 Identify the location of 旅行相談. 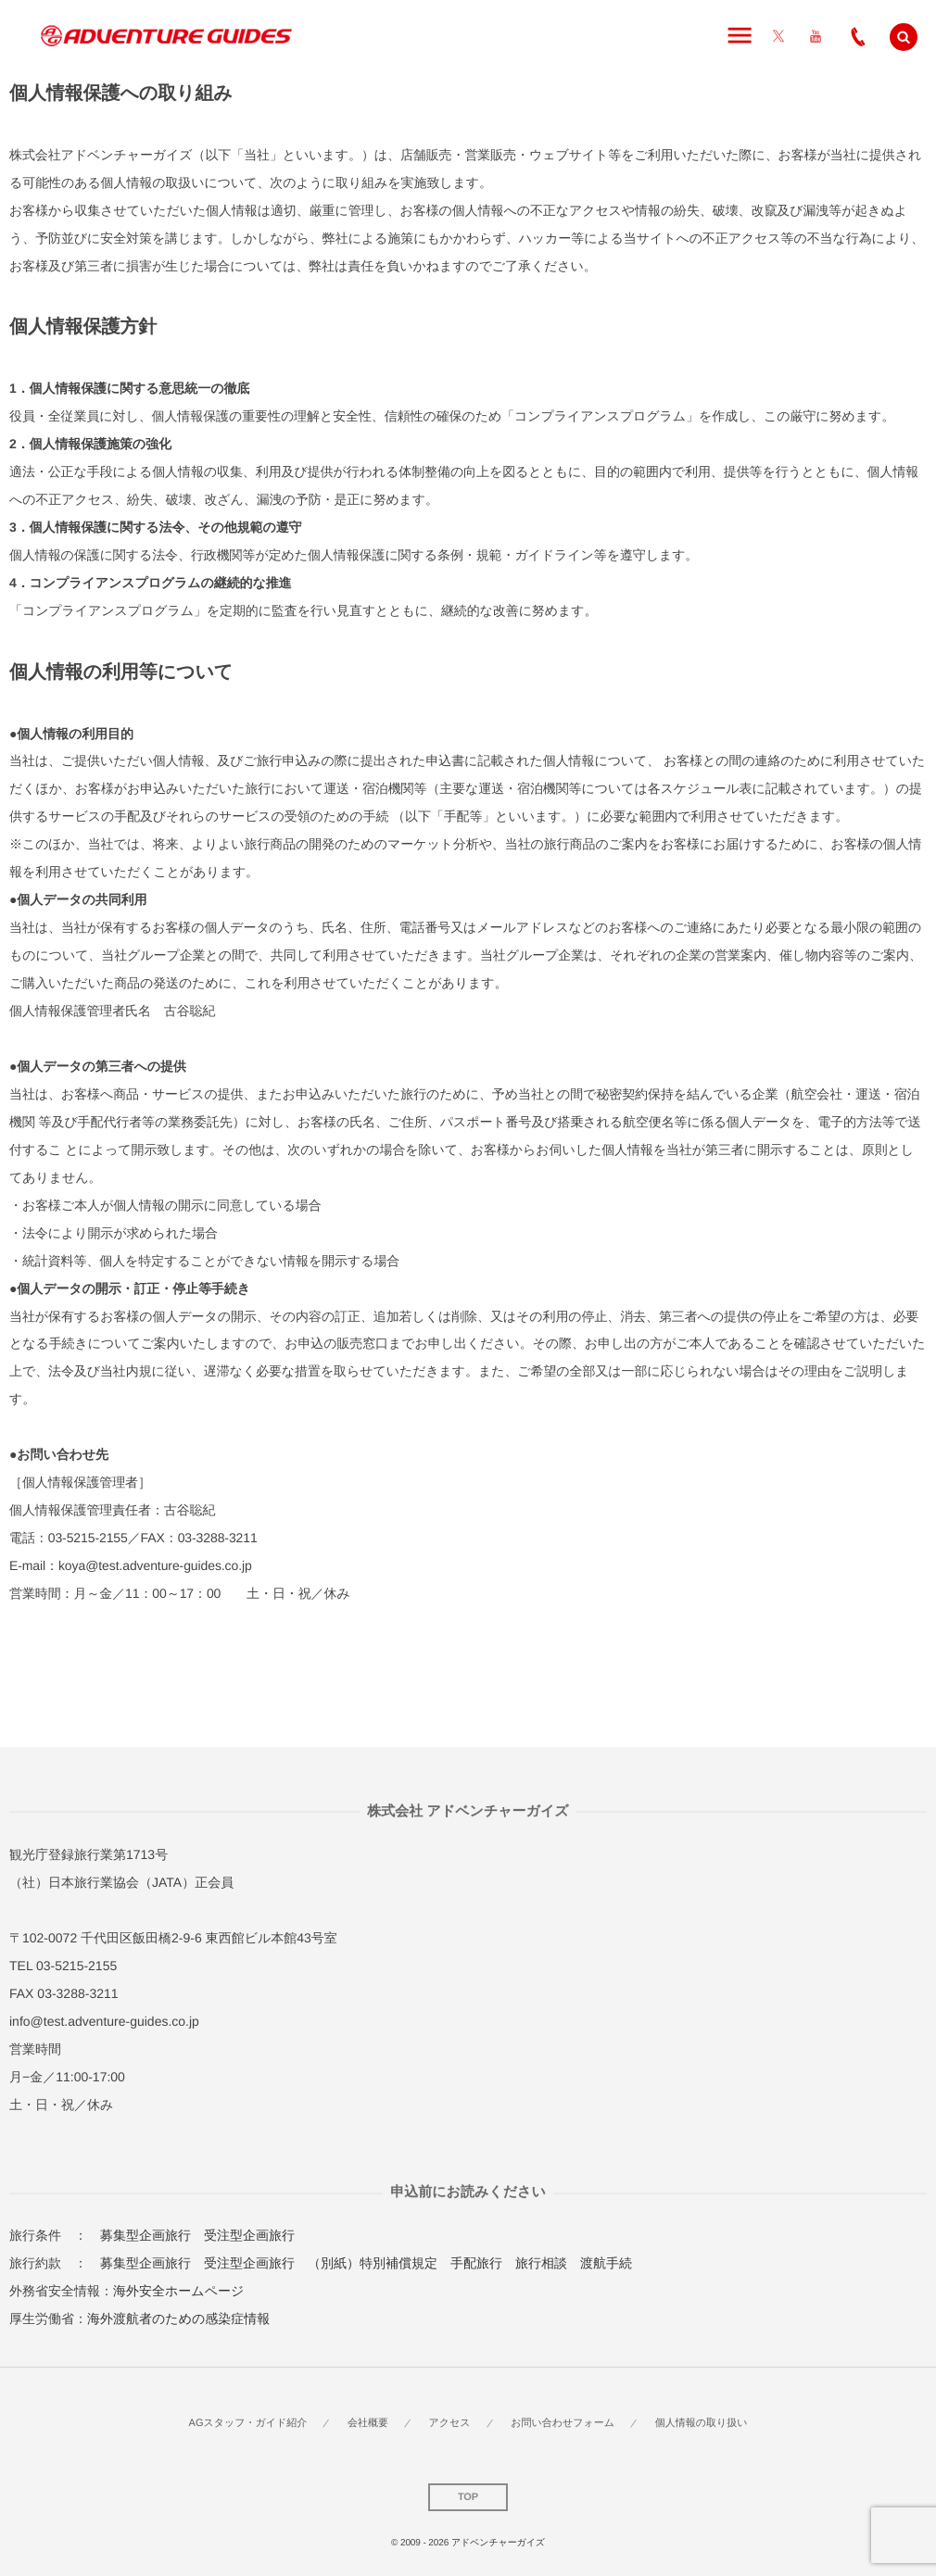
(541, 2263).